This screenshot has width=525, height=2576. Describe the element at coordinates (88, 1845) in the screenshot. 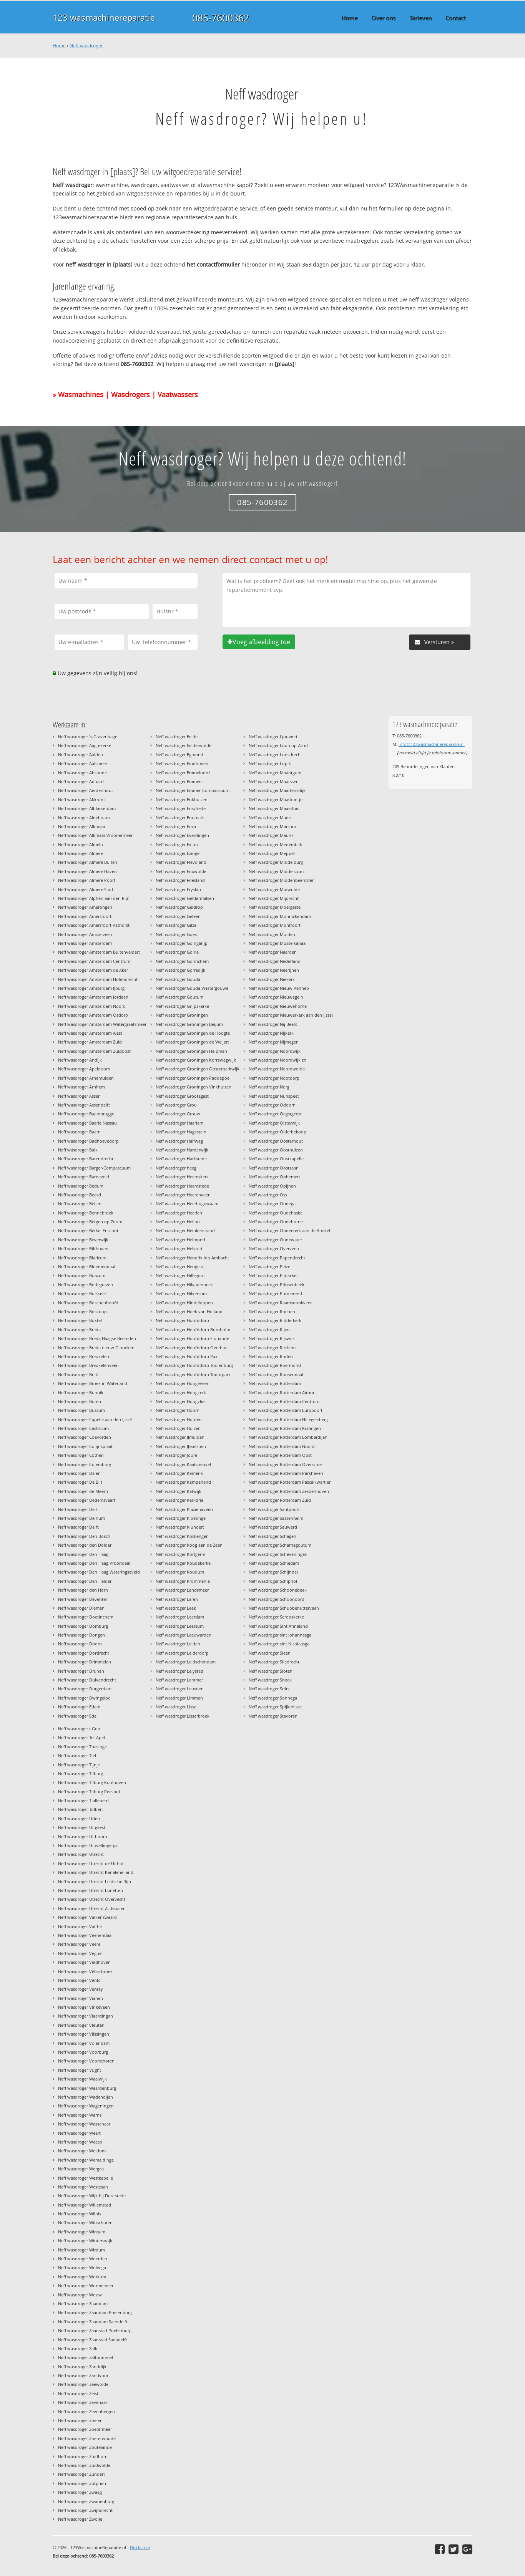

I see `Neff wasdroger Uitwellingerga` at that location.